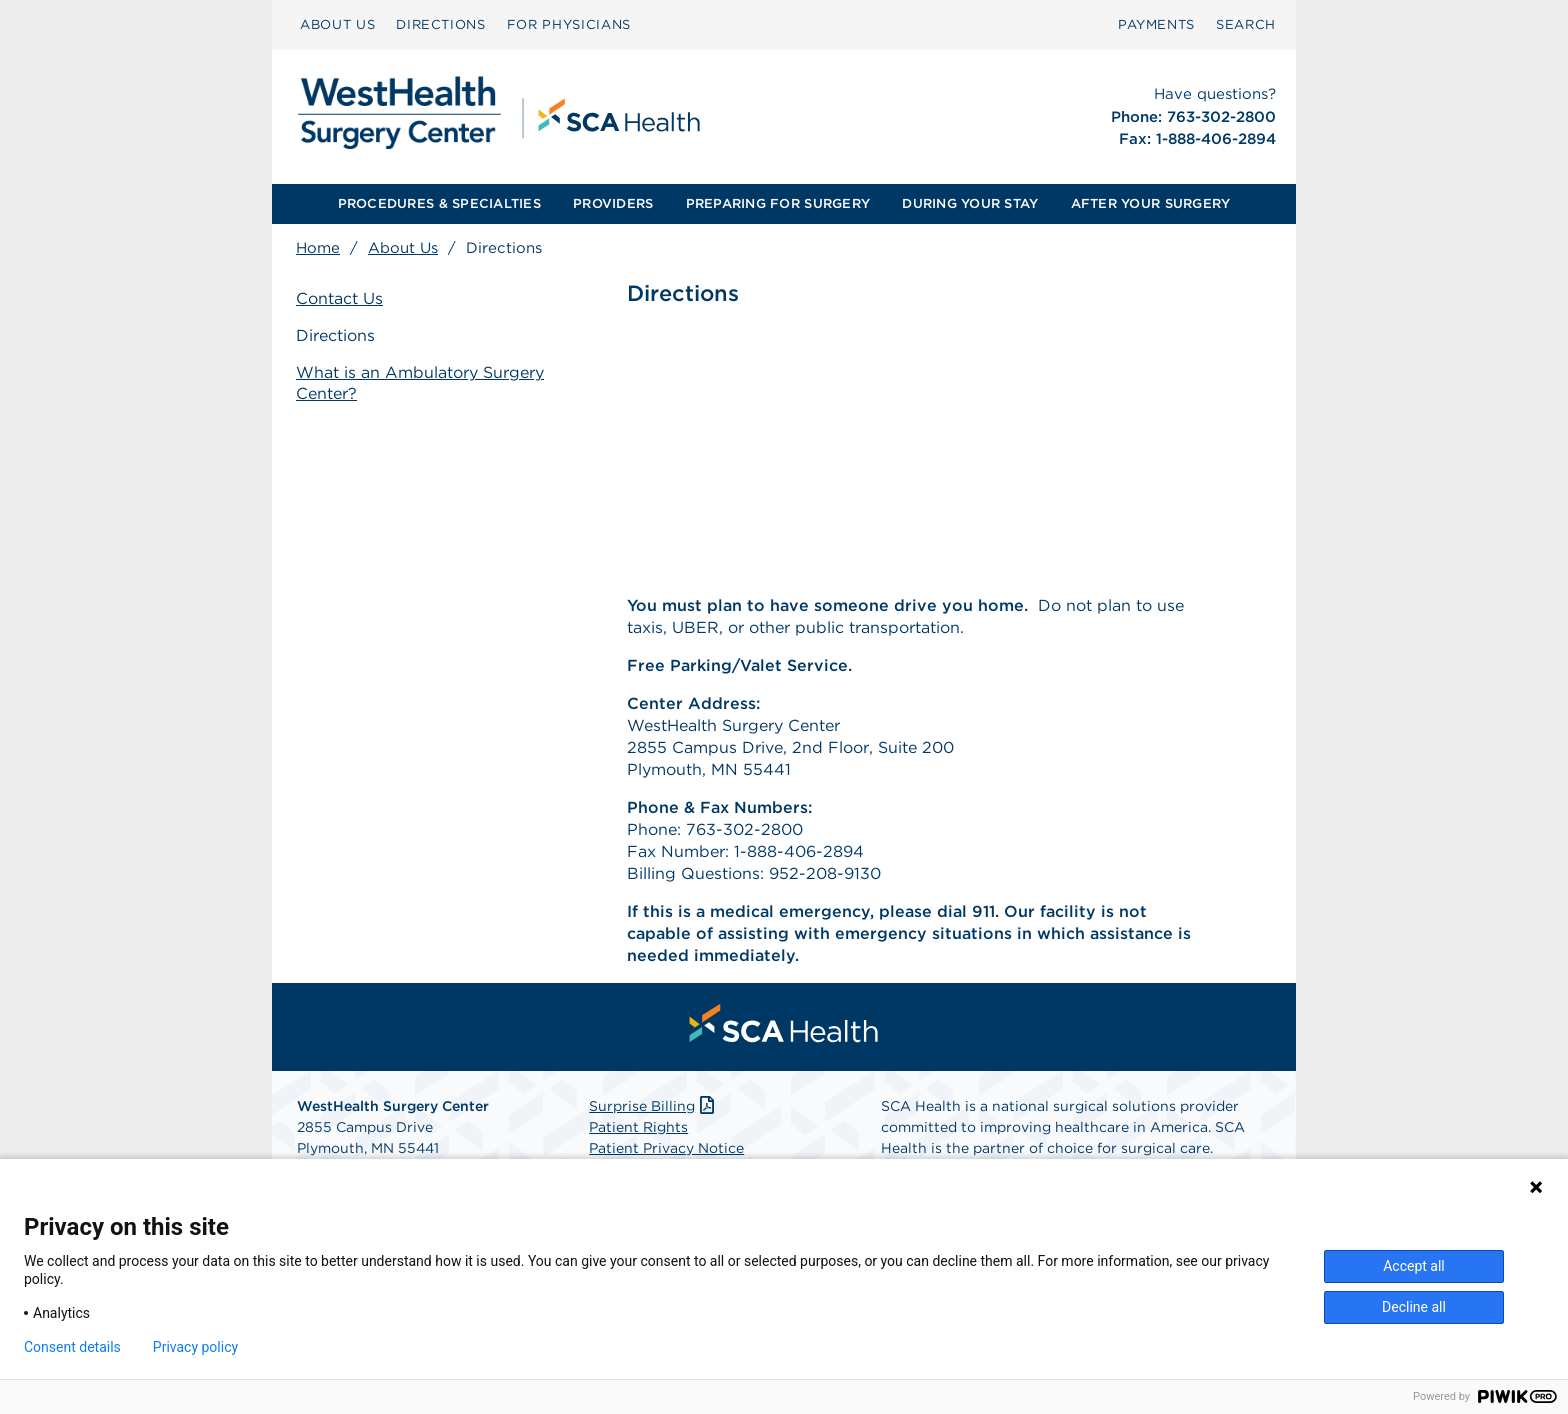 The image size is (1568, 1414). What do you see at coordinates (653, 1106) in the screenshot?
I see `Surprise Billing [Download Surprise Billing PDF]` at bounding box center [653, 1106].